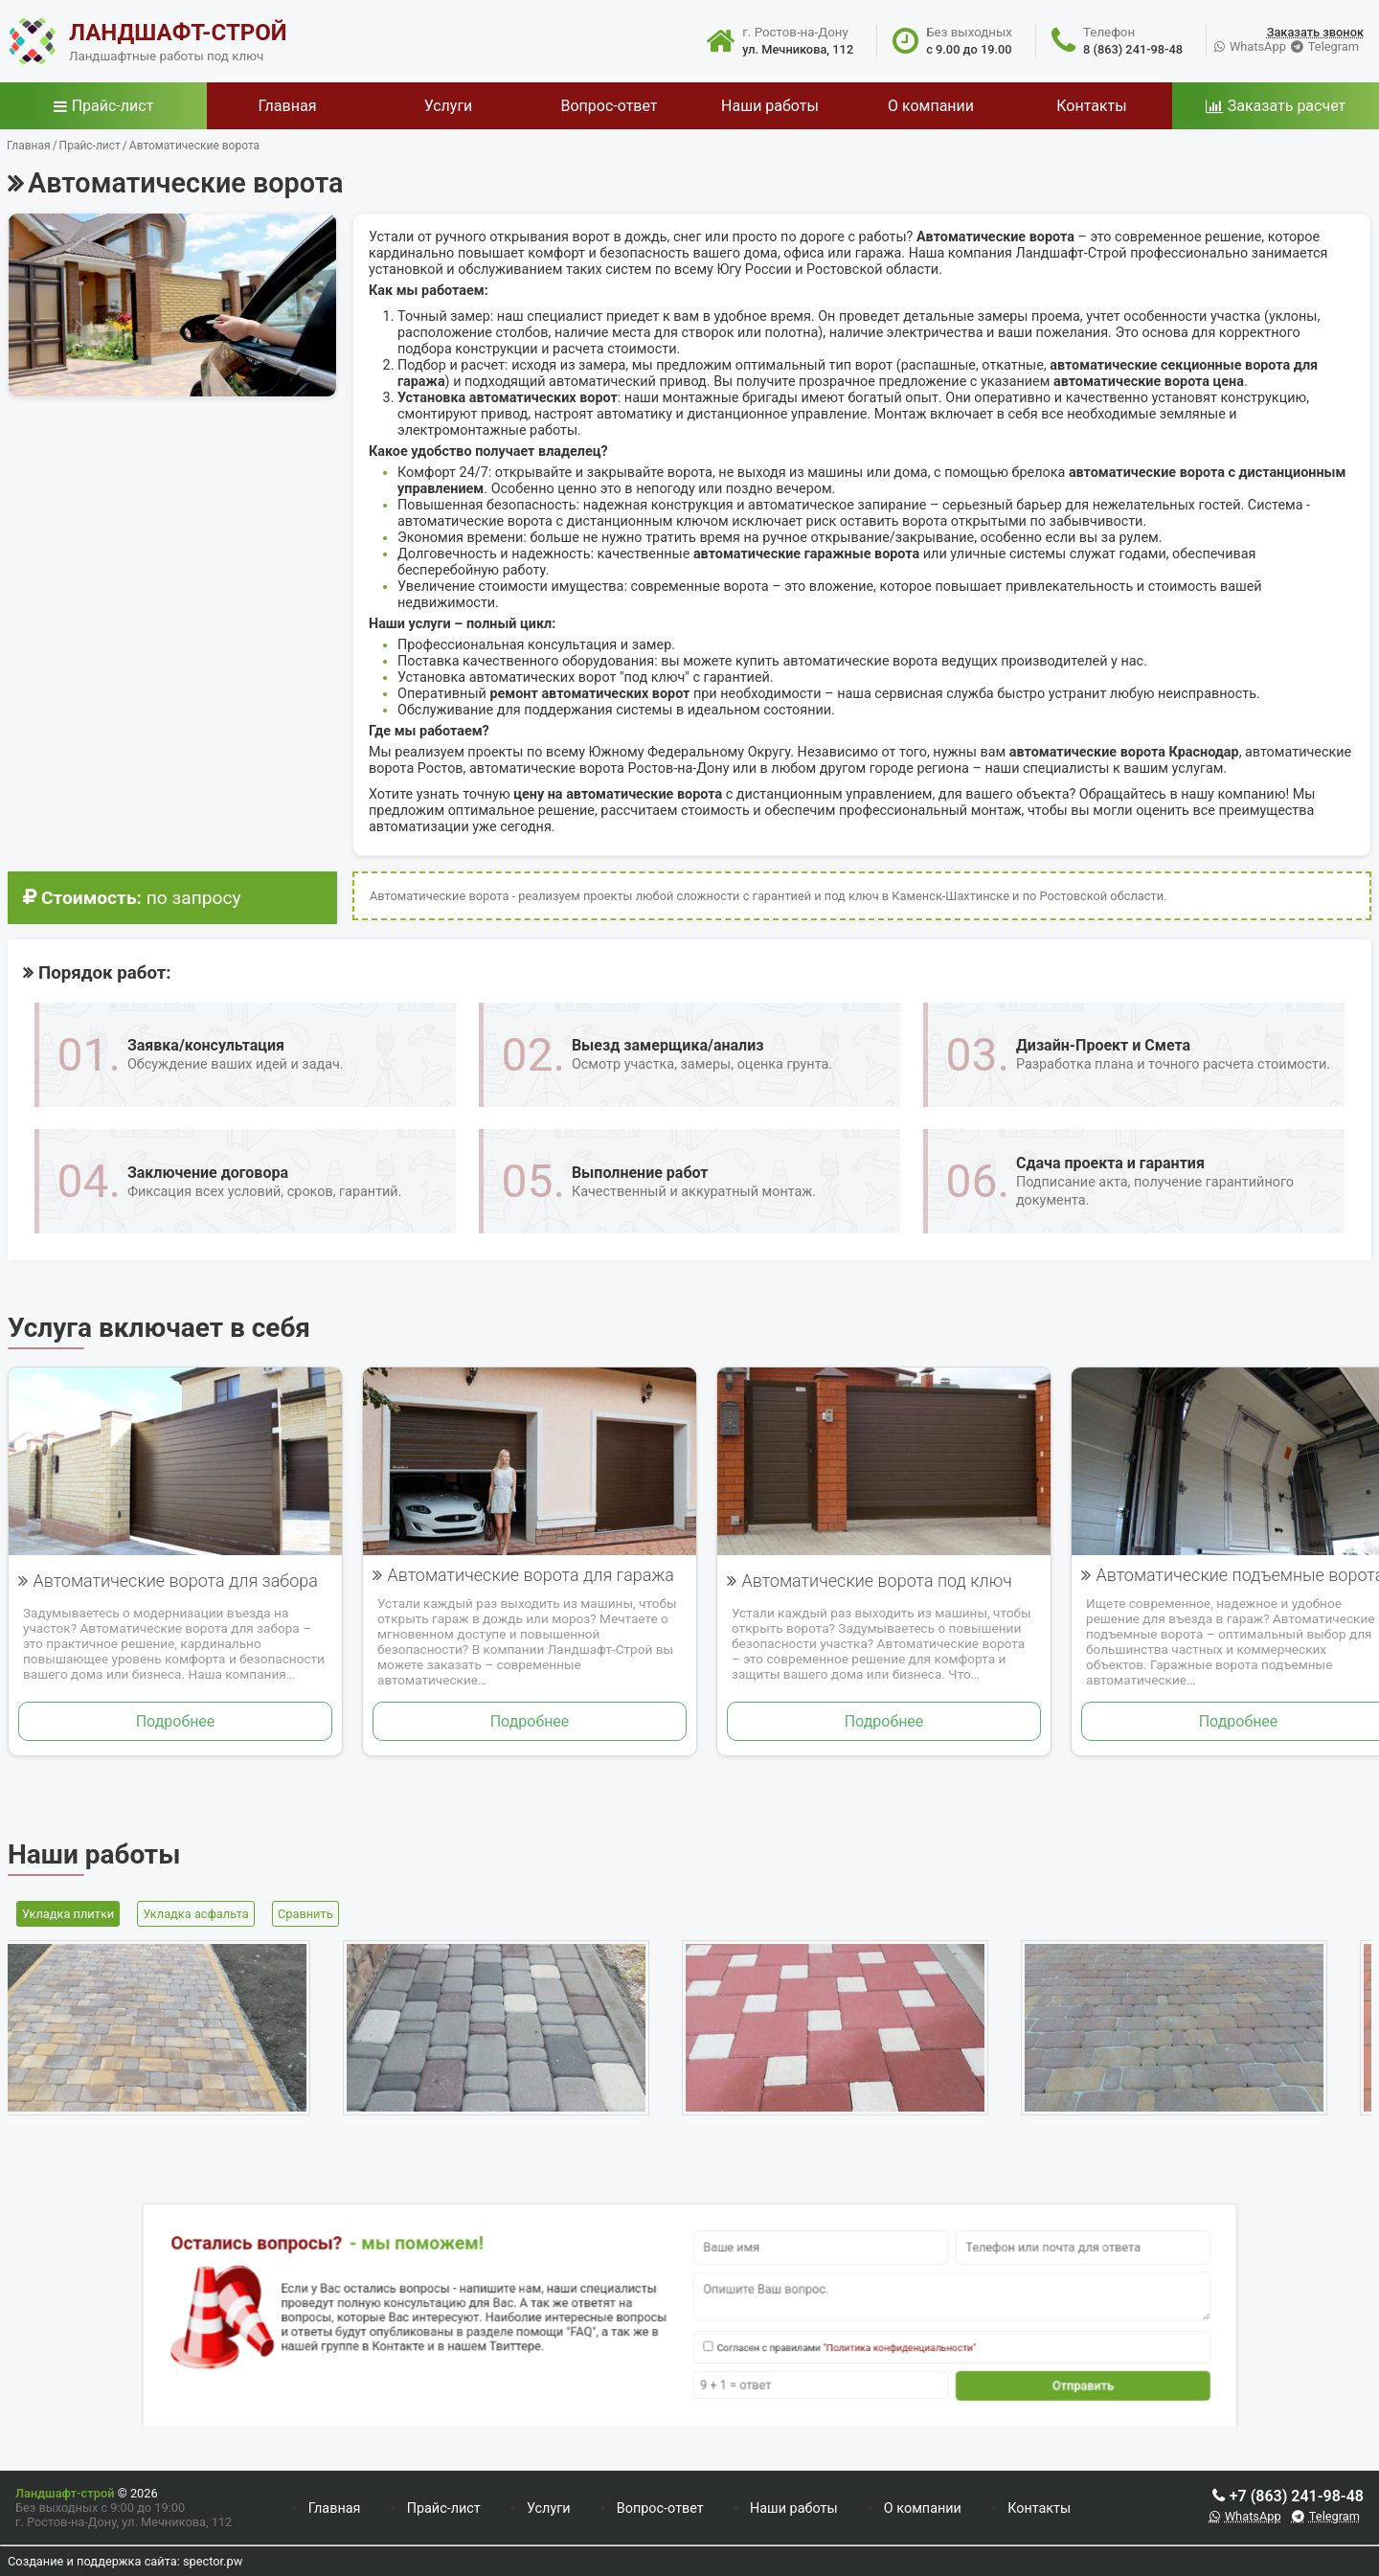 The width and height of the screenshot is (1379, 2576). What do you see at coordinates (1133, 49) in the screenshot?
I see `8 (863) 241-98-48` at bounding box center [1133, 49].